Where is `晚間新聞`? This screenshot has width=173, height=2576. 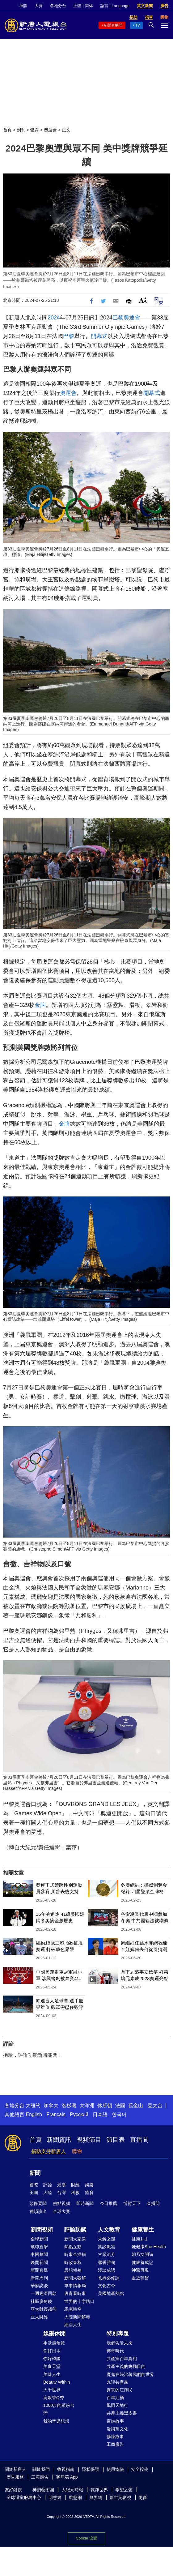
晚間新聞 is located at coordinates (39, 2262).